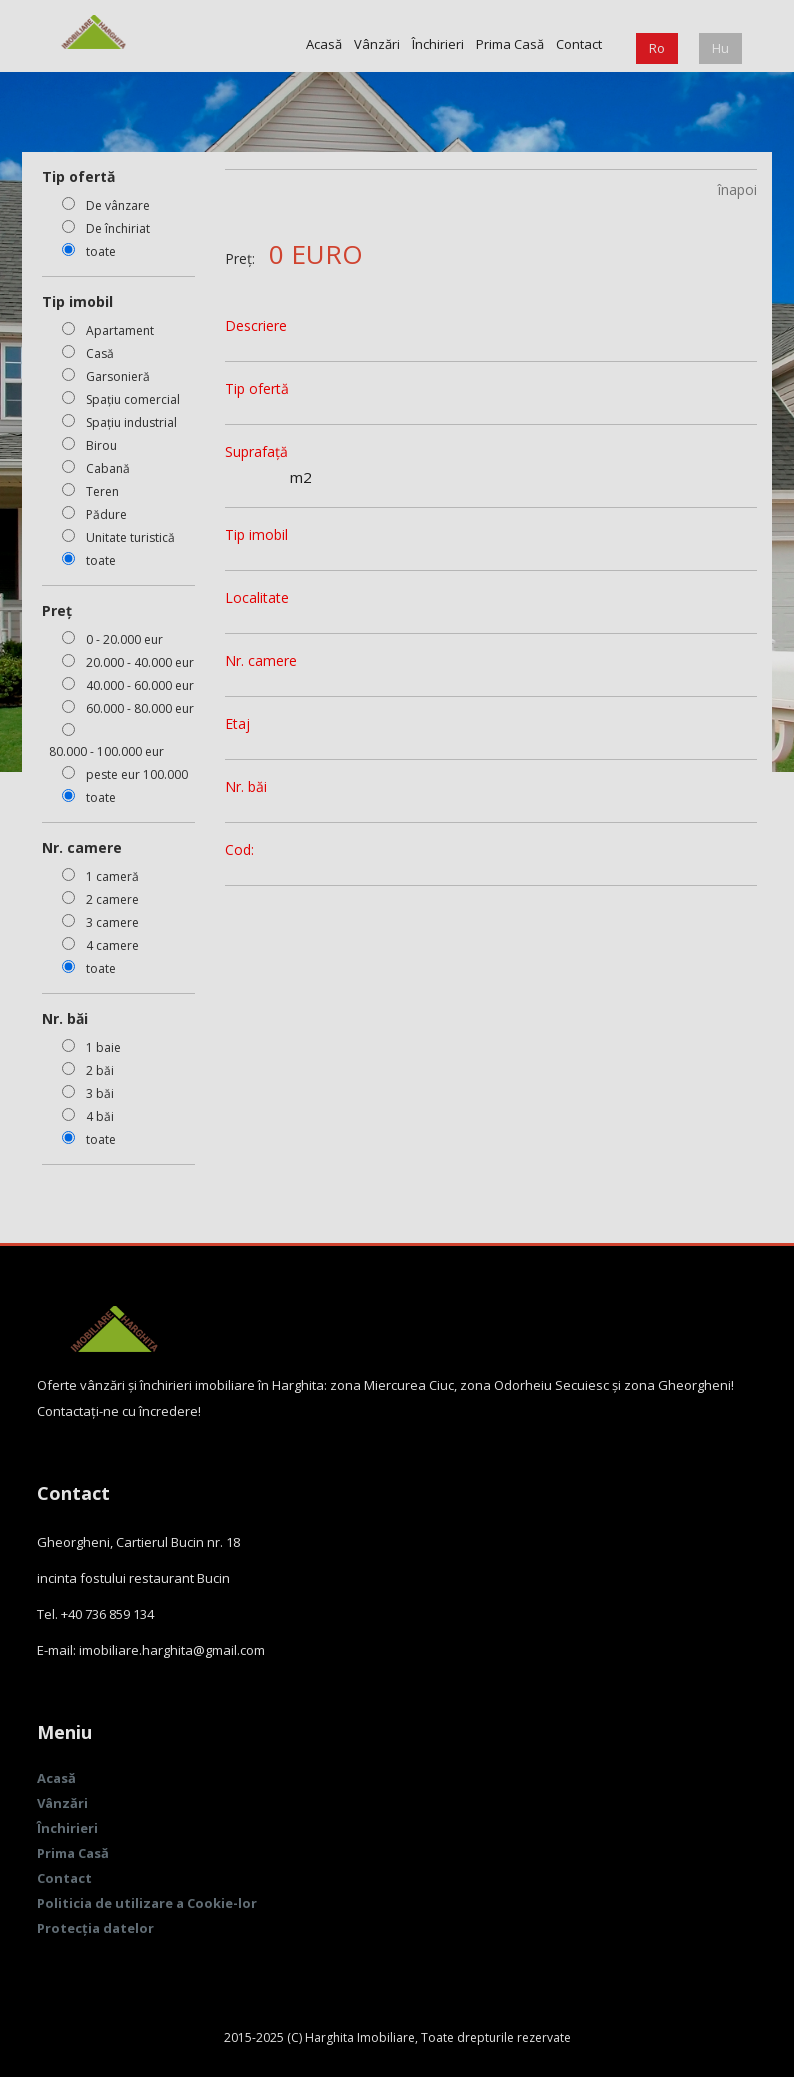  What do you see at coordinates (130, 537) in the screenshot?
I see `Unitate turistică` at bounding box center [130, 537].